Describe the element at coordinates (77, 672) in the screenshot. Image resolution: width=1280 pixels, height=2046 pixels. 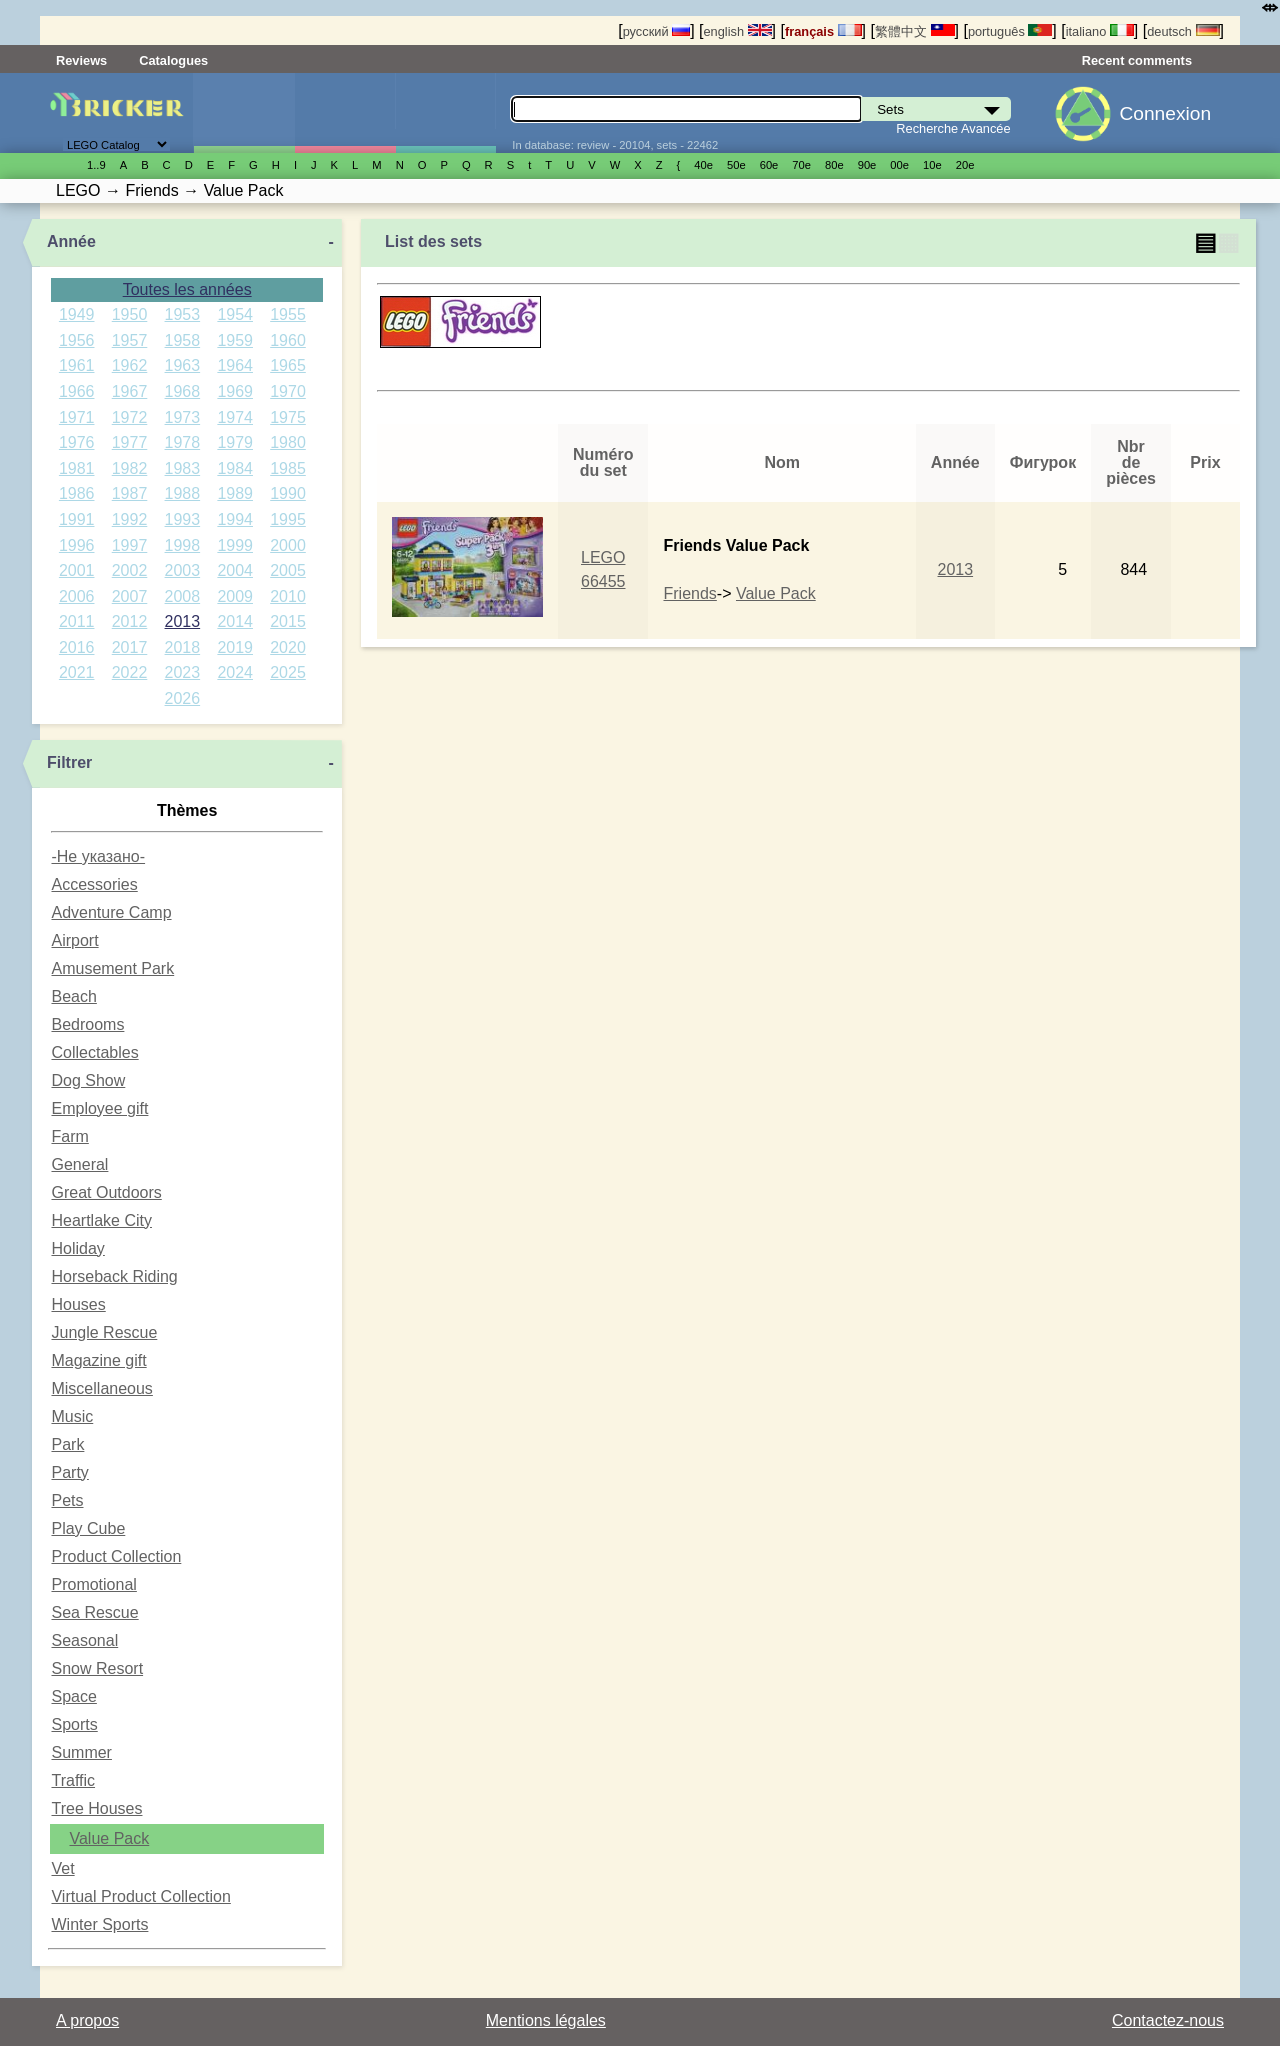
I see `2021` at that location.